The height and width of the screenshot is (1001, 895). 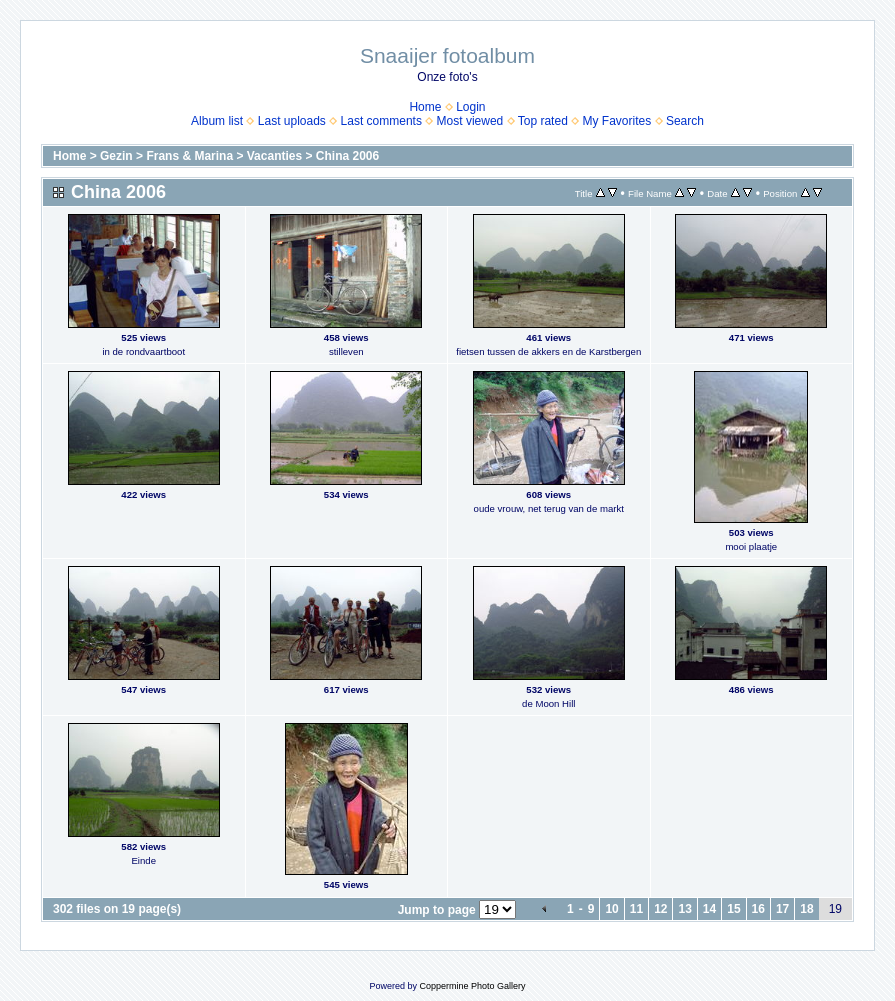 What do you see at coordinates (116, 156) in the screenshot?
I see `Gezin` at bounding box center [116, 156].